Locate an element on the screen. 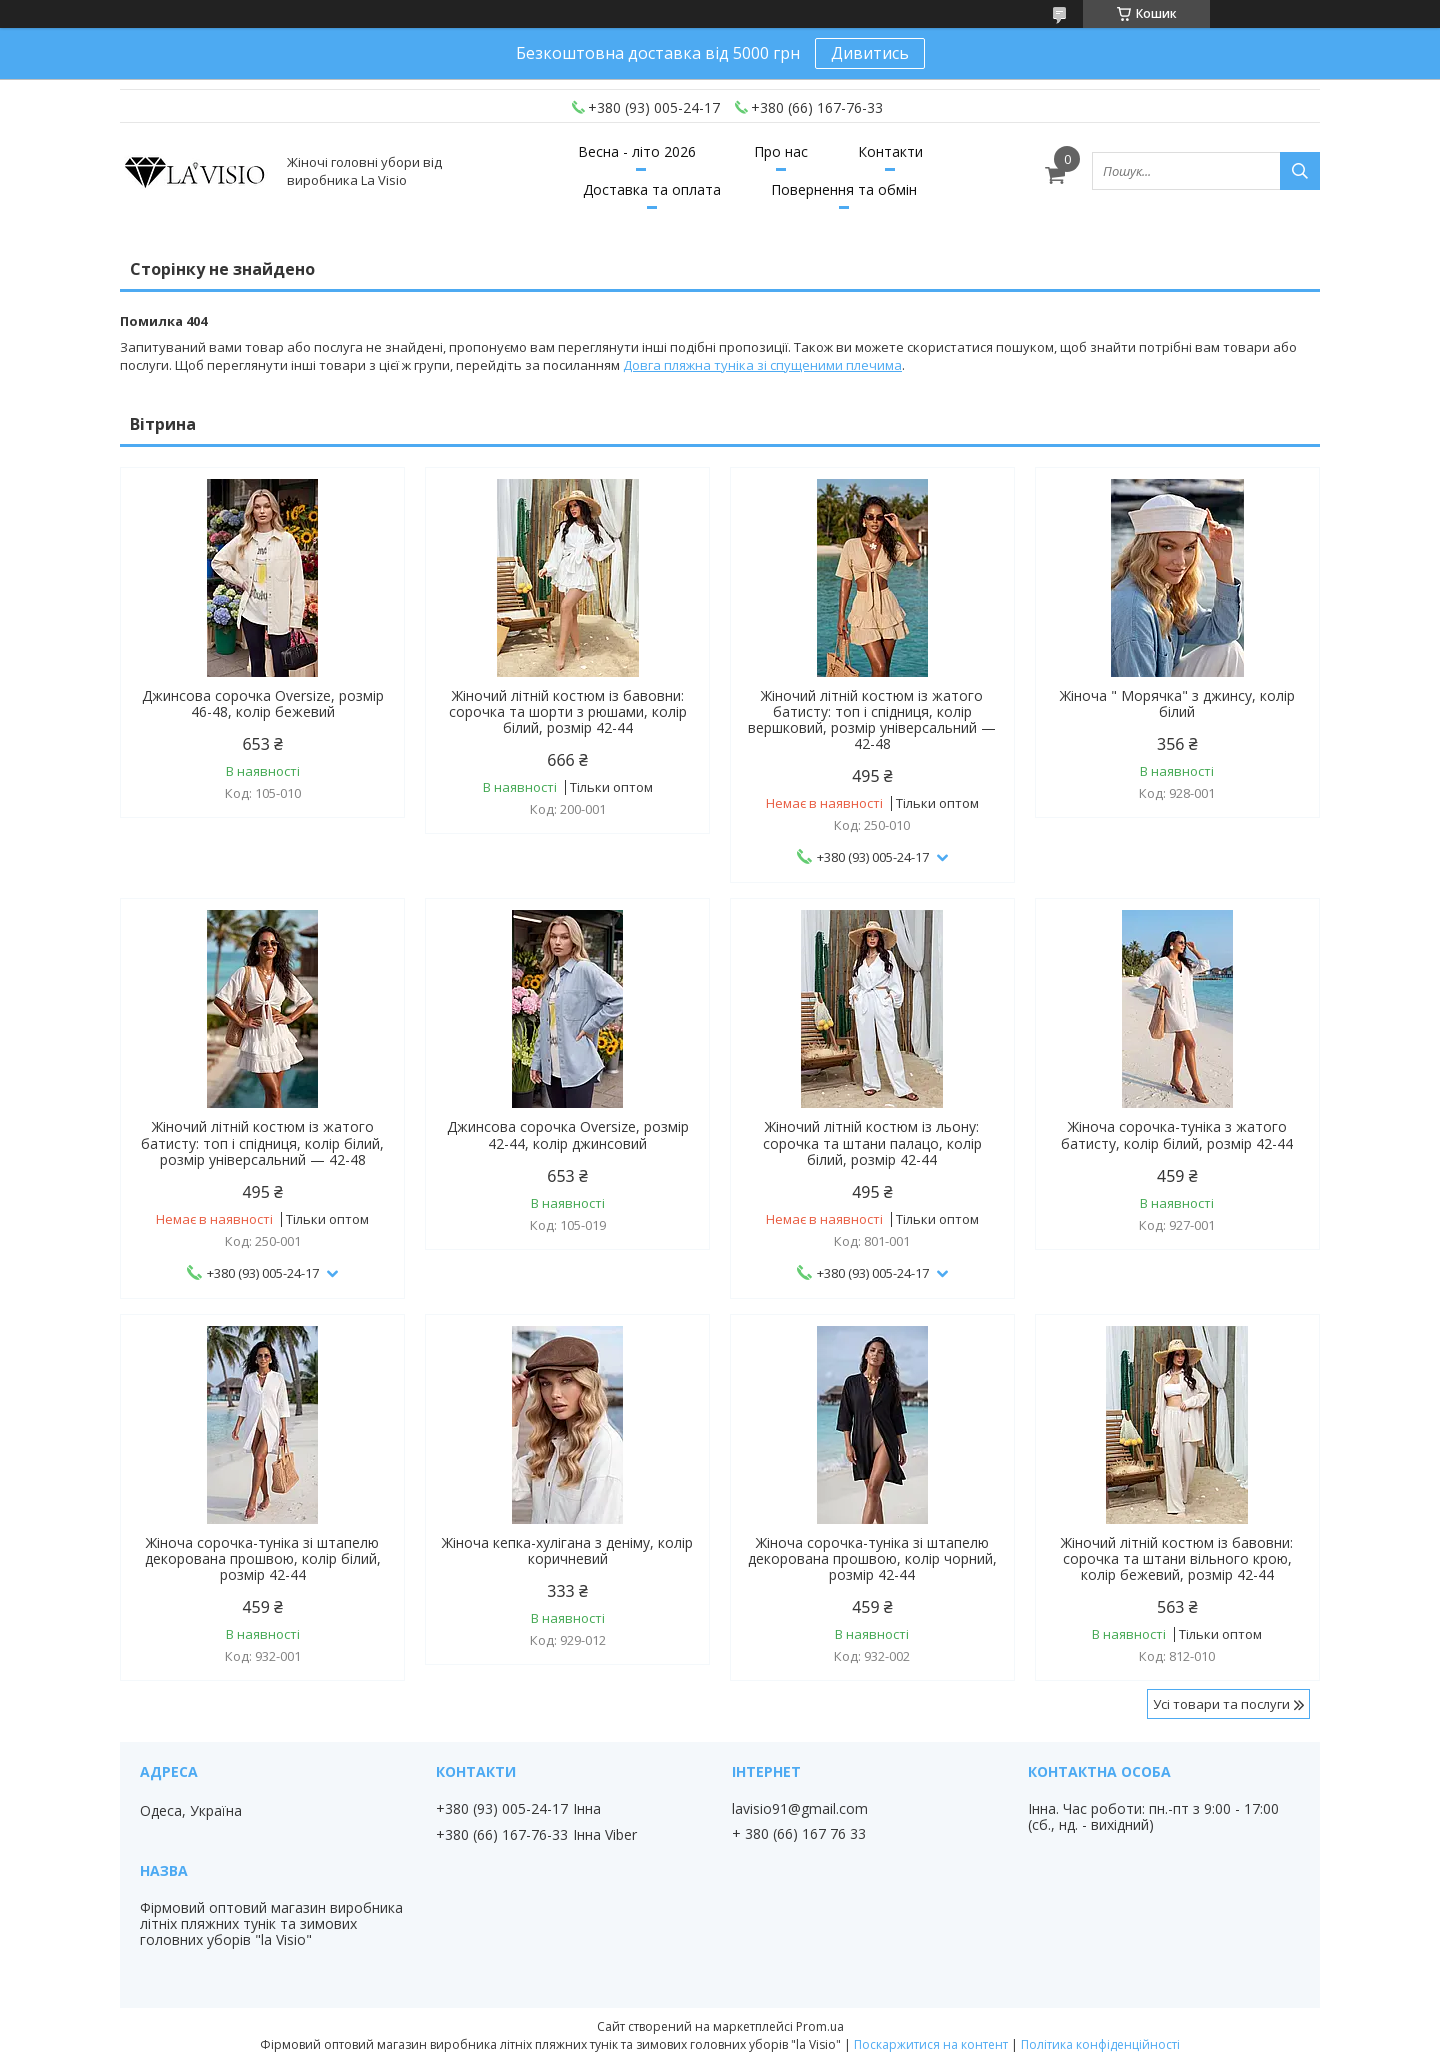  Про нас is located at coordinates (781, 151).